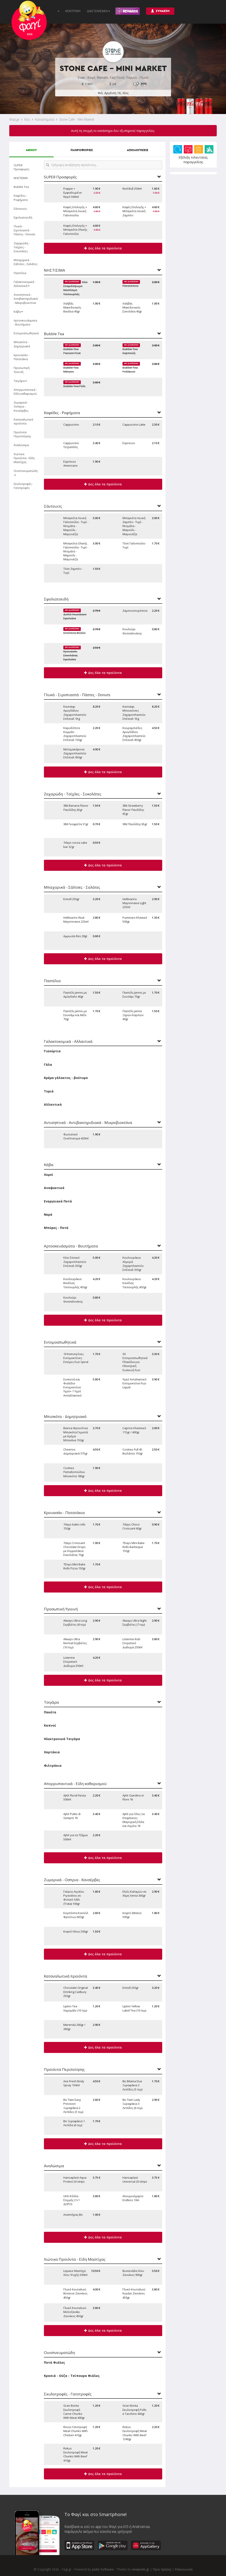 The image size is (226, 2576). What do you see at coordinates (58, 1201) in the screenshot?
I see `Ενεργειακά Ποτά` at bounding box center [58, 1201].